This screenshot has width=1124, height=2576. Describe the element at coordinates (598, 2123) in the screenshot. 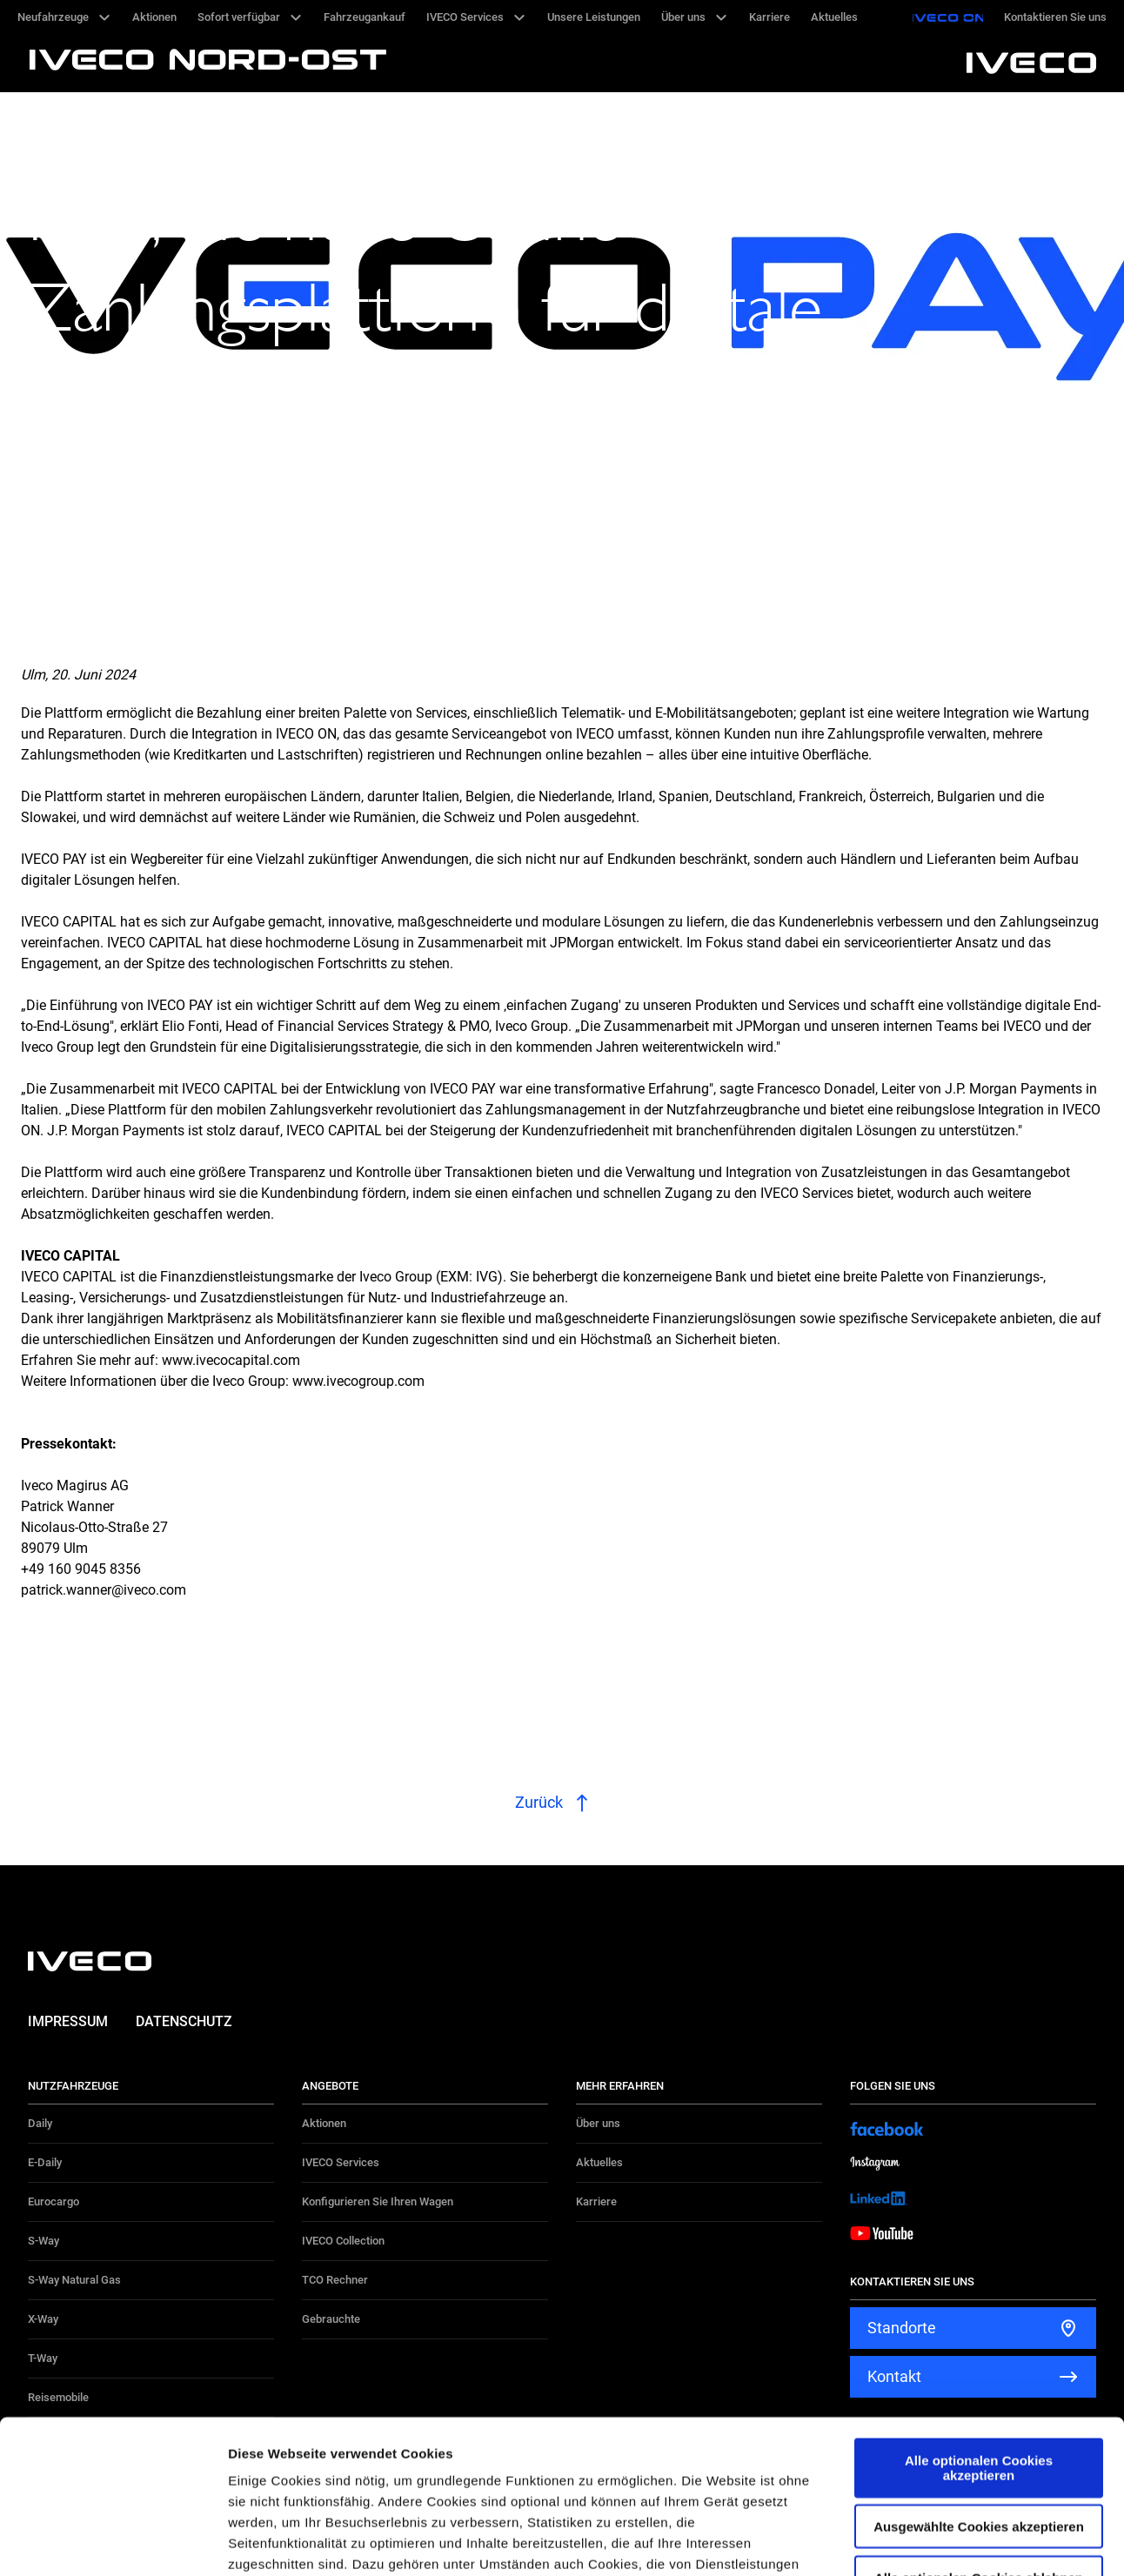

I see `Über uns` at that location.